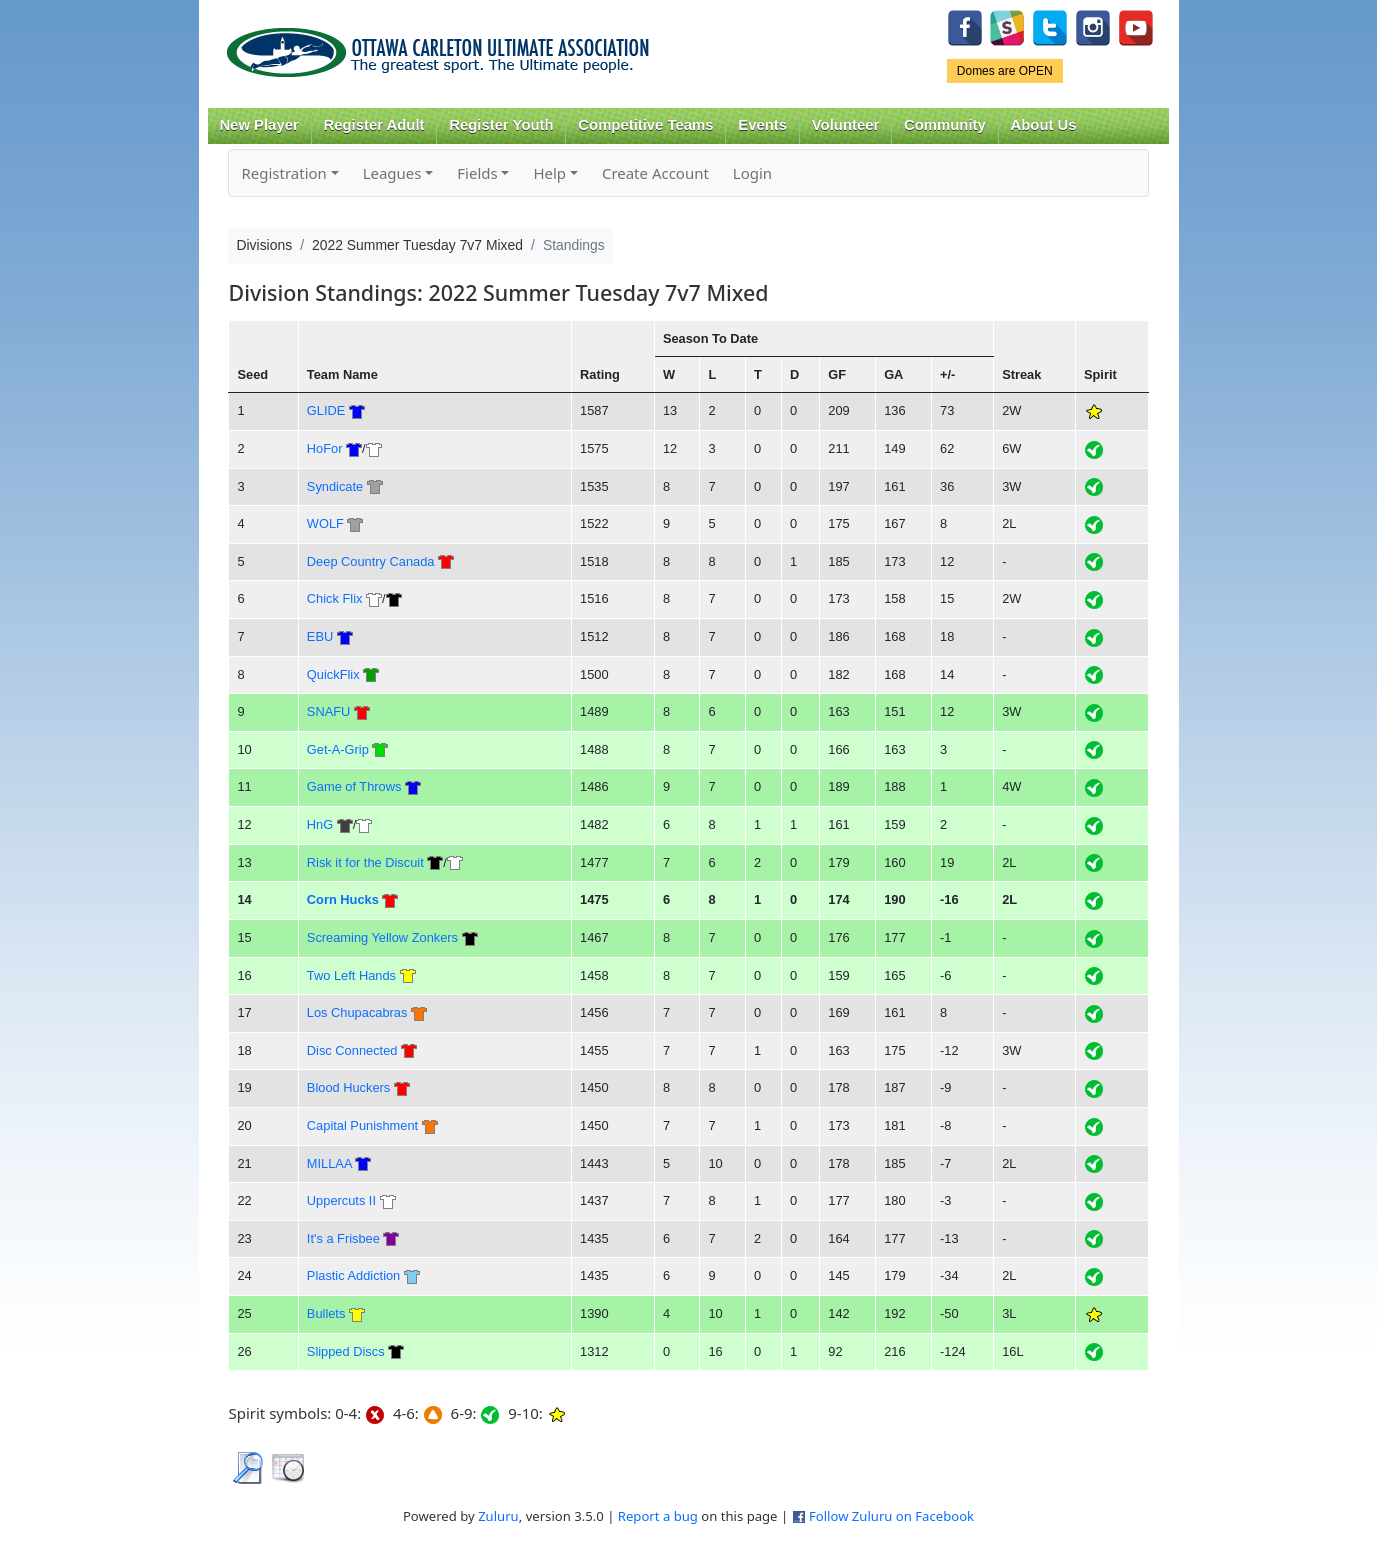 This screenshot has width=1377, height=1565. What do you see at coordinates (365, 862) in the screenshot?
I see `Risk it for the Discuit` at bounding box center [365, 862].